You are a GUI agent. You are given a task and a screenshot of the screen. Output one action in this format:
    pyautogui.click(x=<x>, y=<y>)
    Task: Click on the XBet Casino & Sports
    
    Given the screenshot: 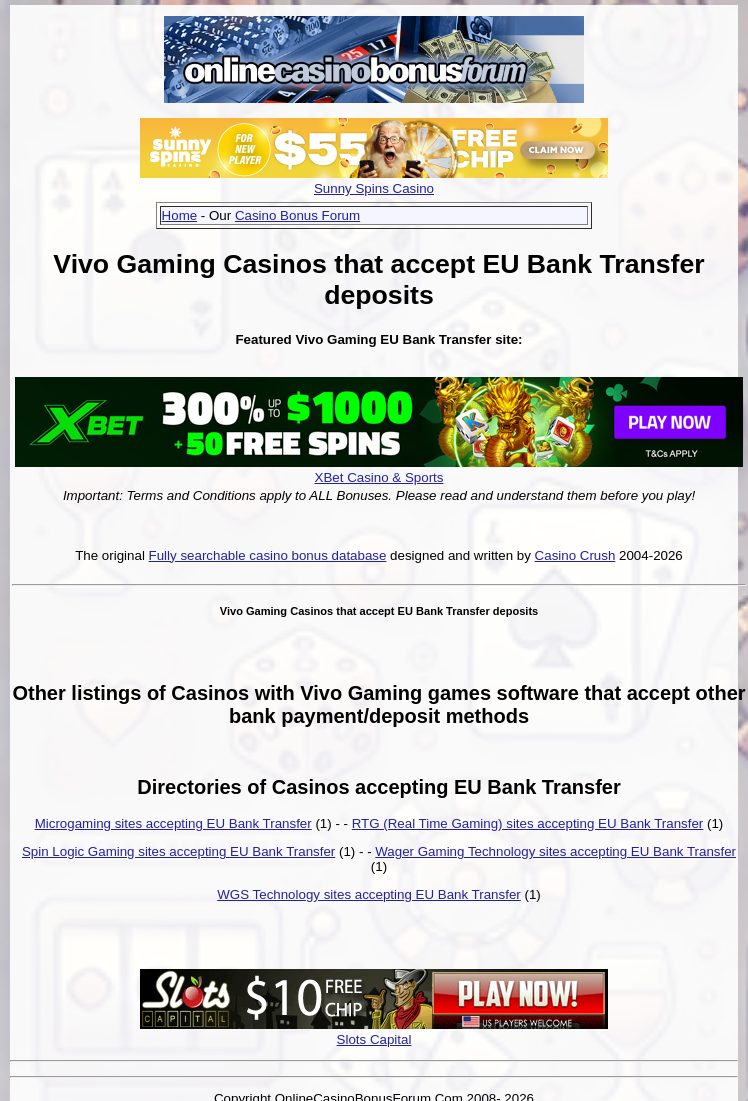 What is the action you would take?
    pyautogui.click(x=379, y=477)
    